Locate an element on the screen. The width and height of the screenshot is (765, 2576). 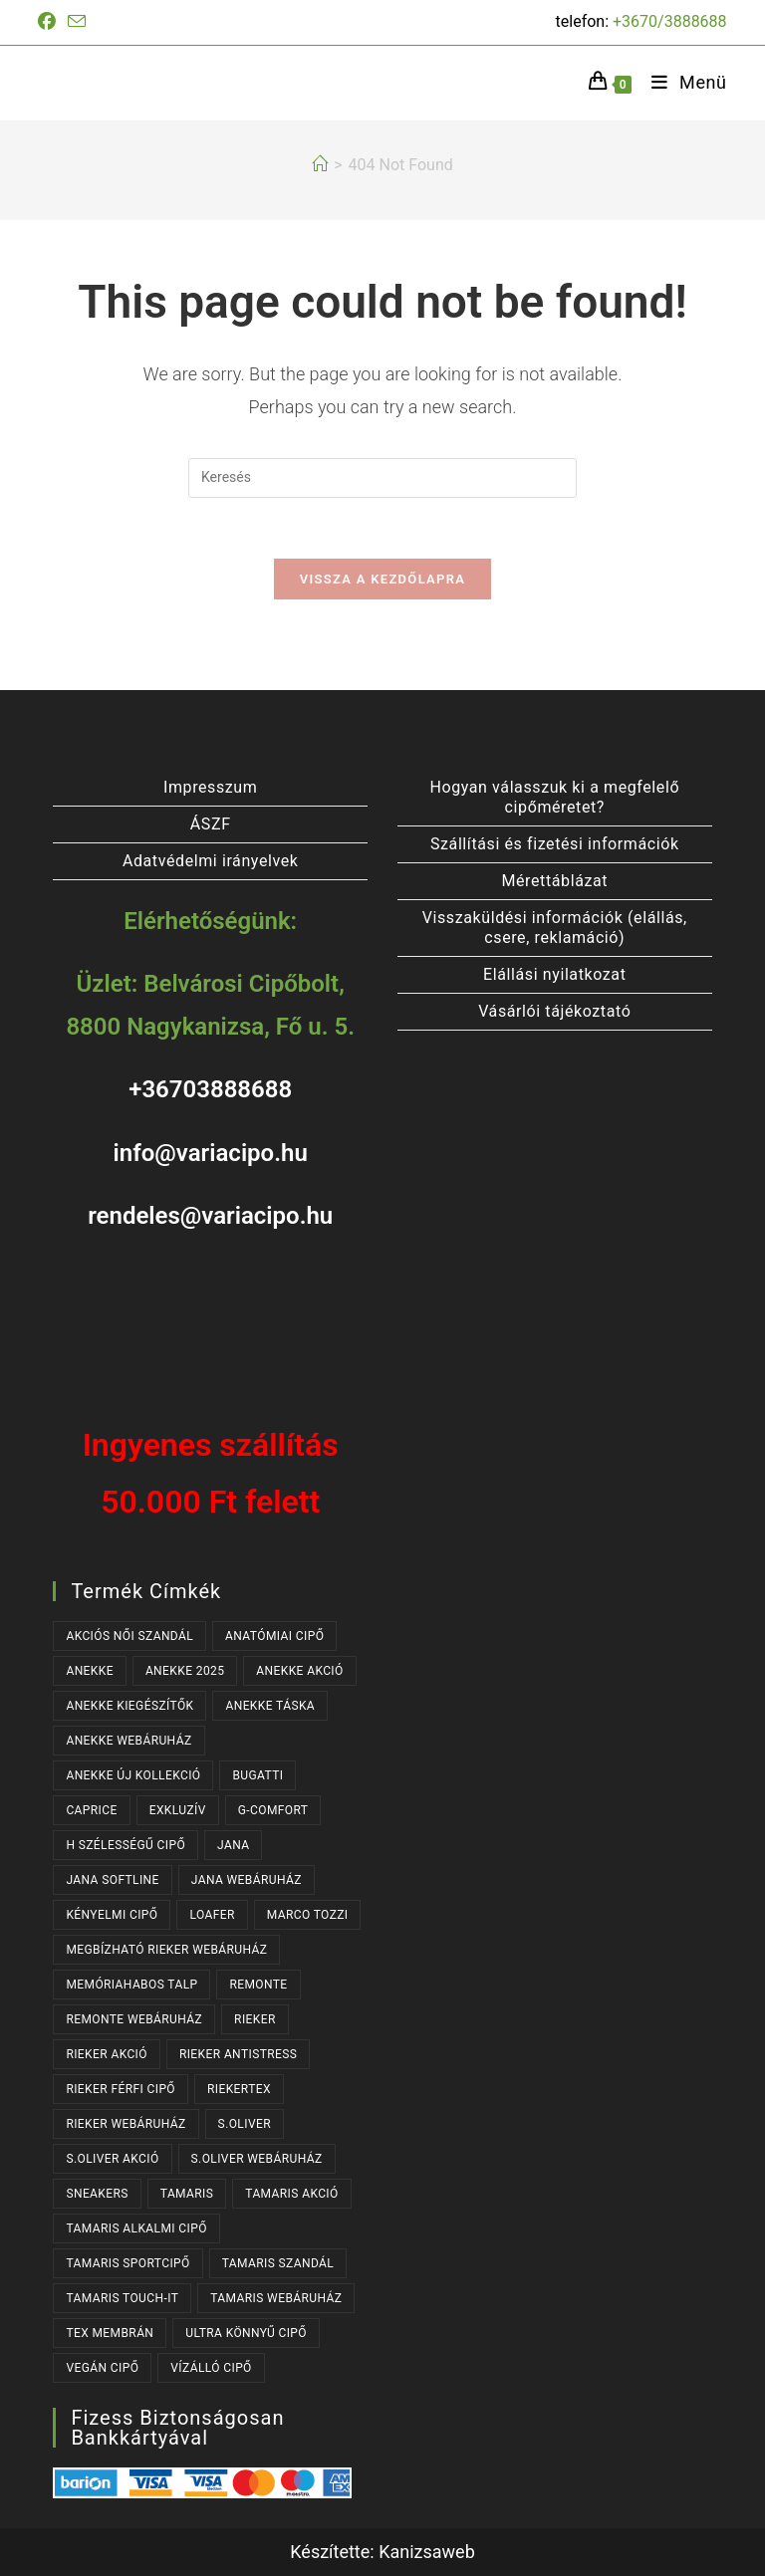
Impresszum is located at coordinates (210, 787).